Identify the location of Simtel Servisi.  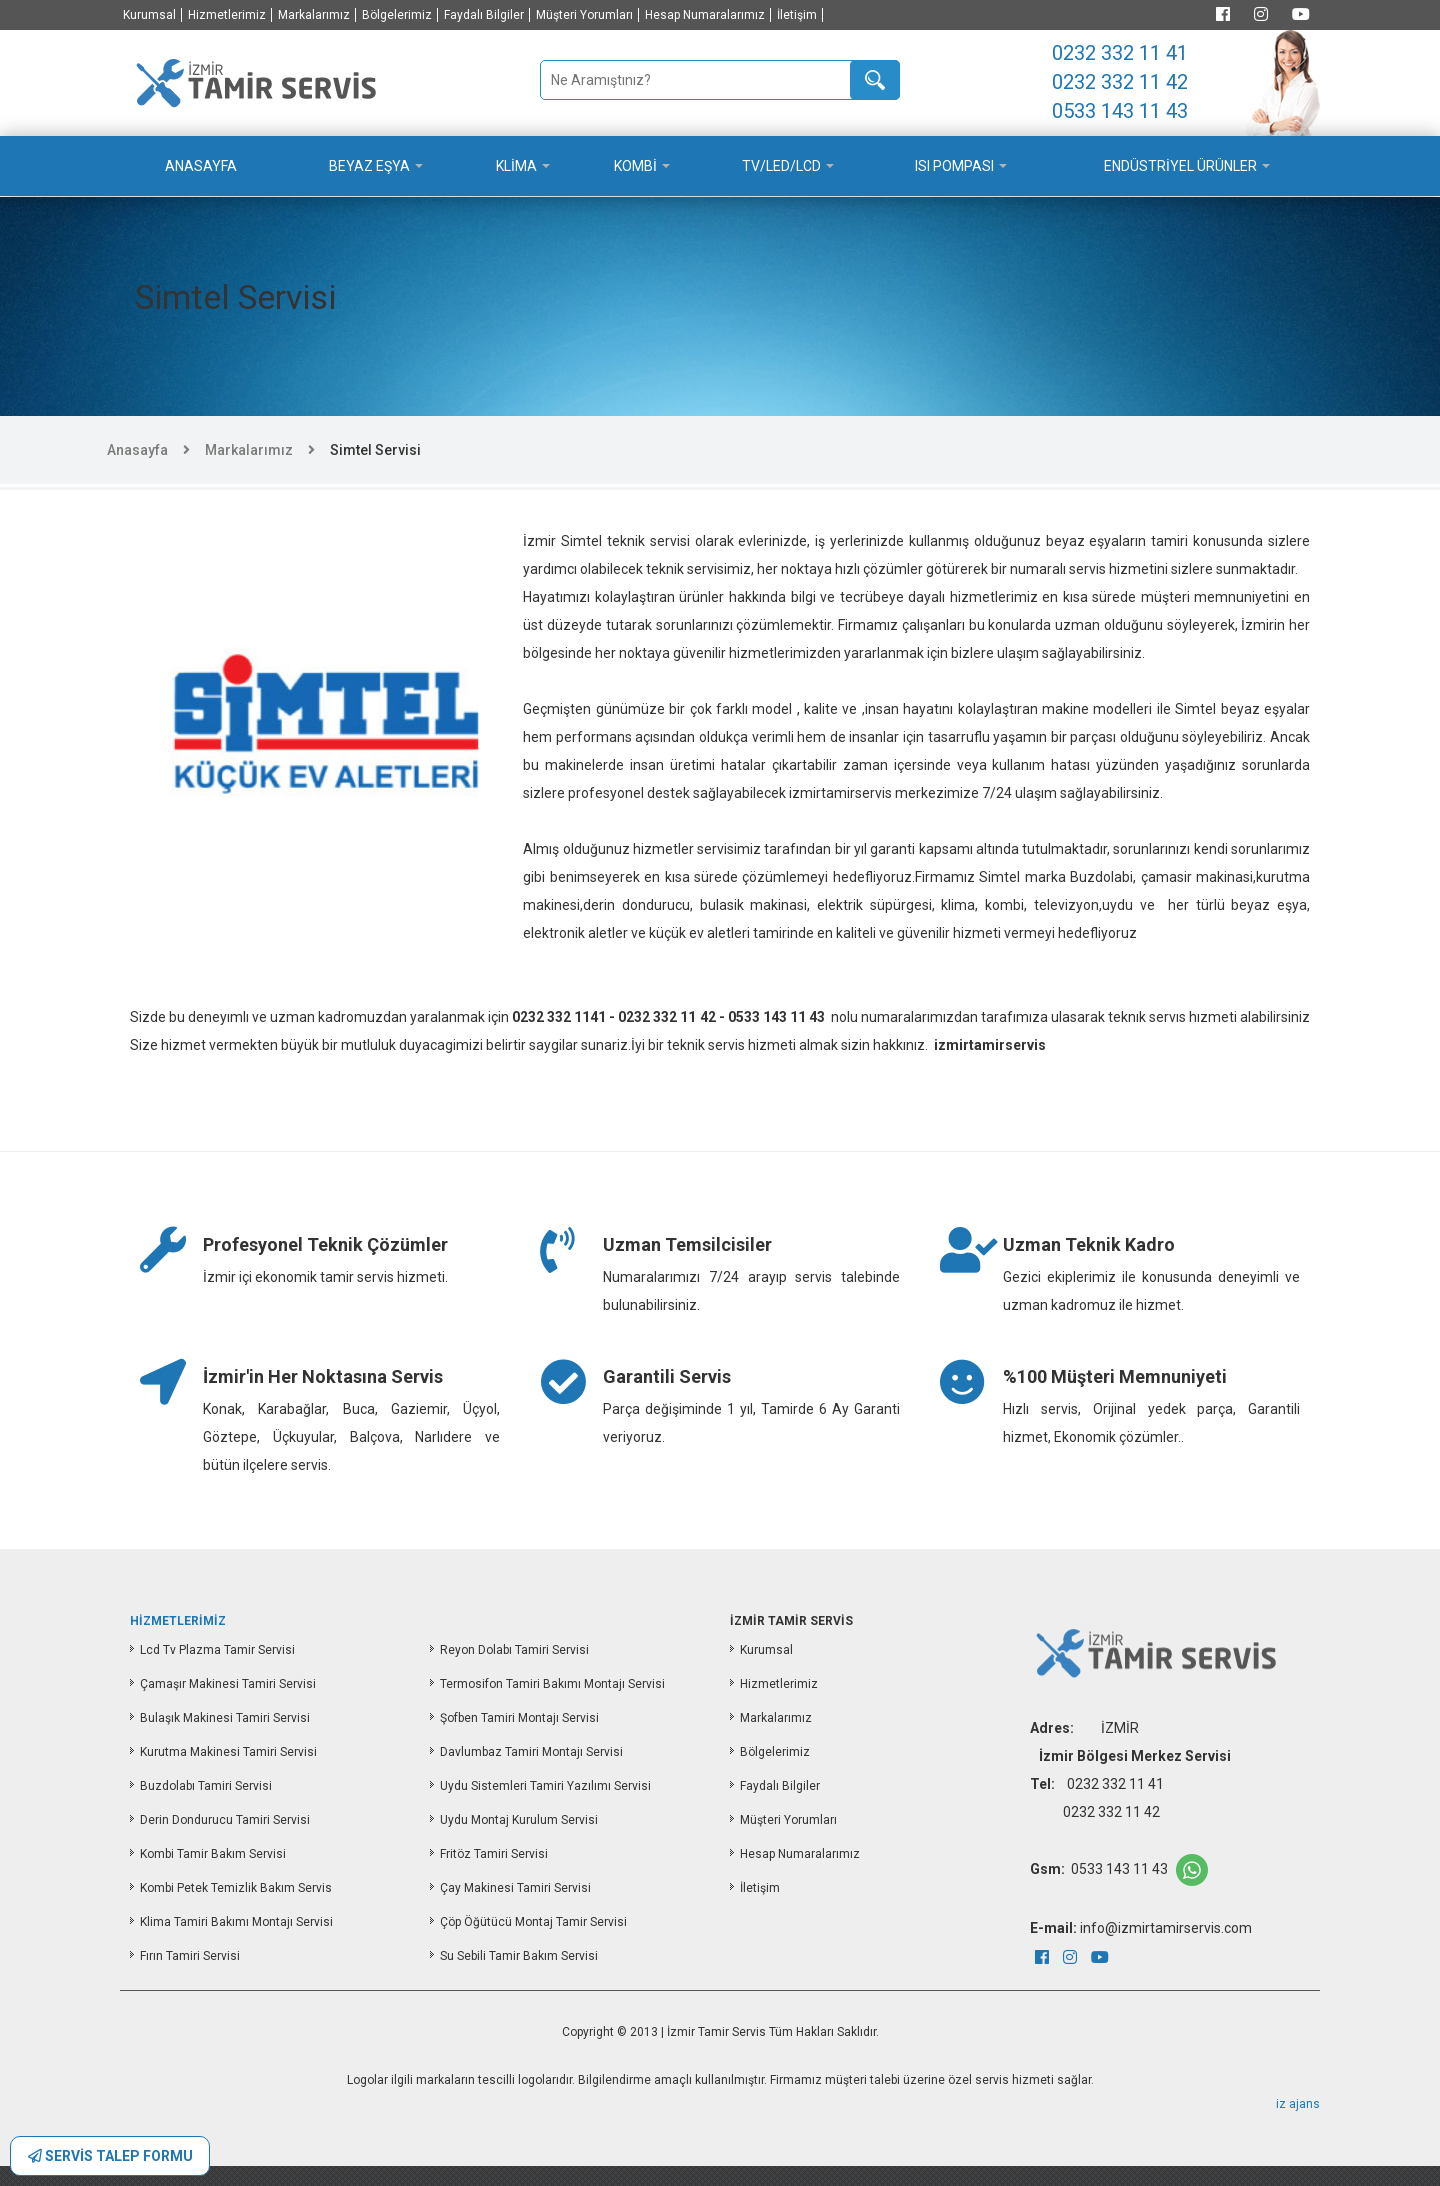
(375, 450).